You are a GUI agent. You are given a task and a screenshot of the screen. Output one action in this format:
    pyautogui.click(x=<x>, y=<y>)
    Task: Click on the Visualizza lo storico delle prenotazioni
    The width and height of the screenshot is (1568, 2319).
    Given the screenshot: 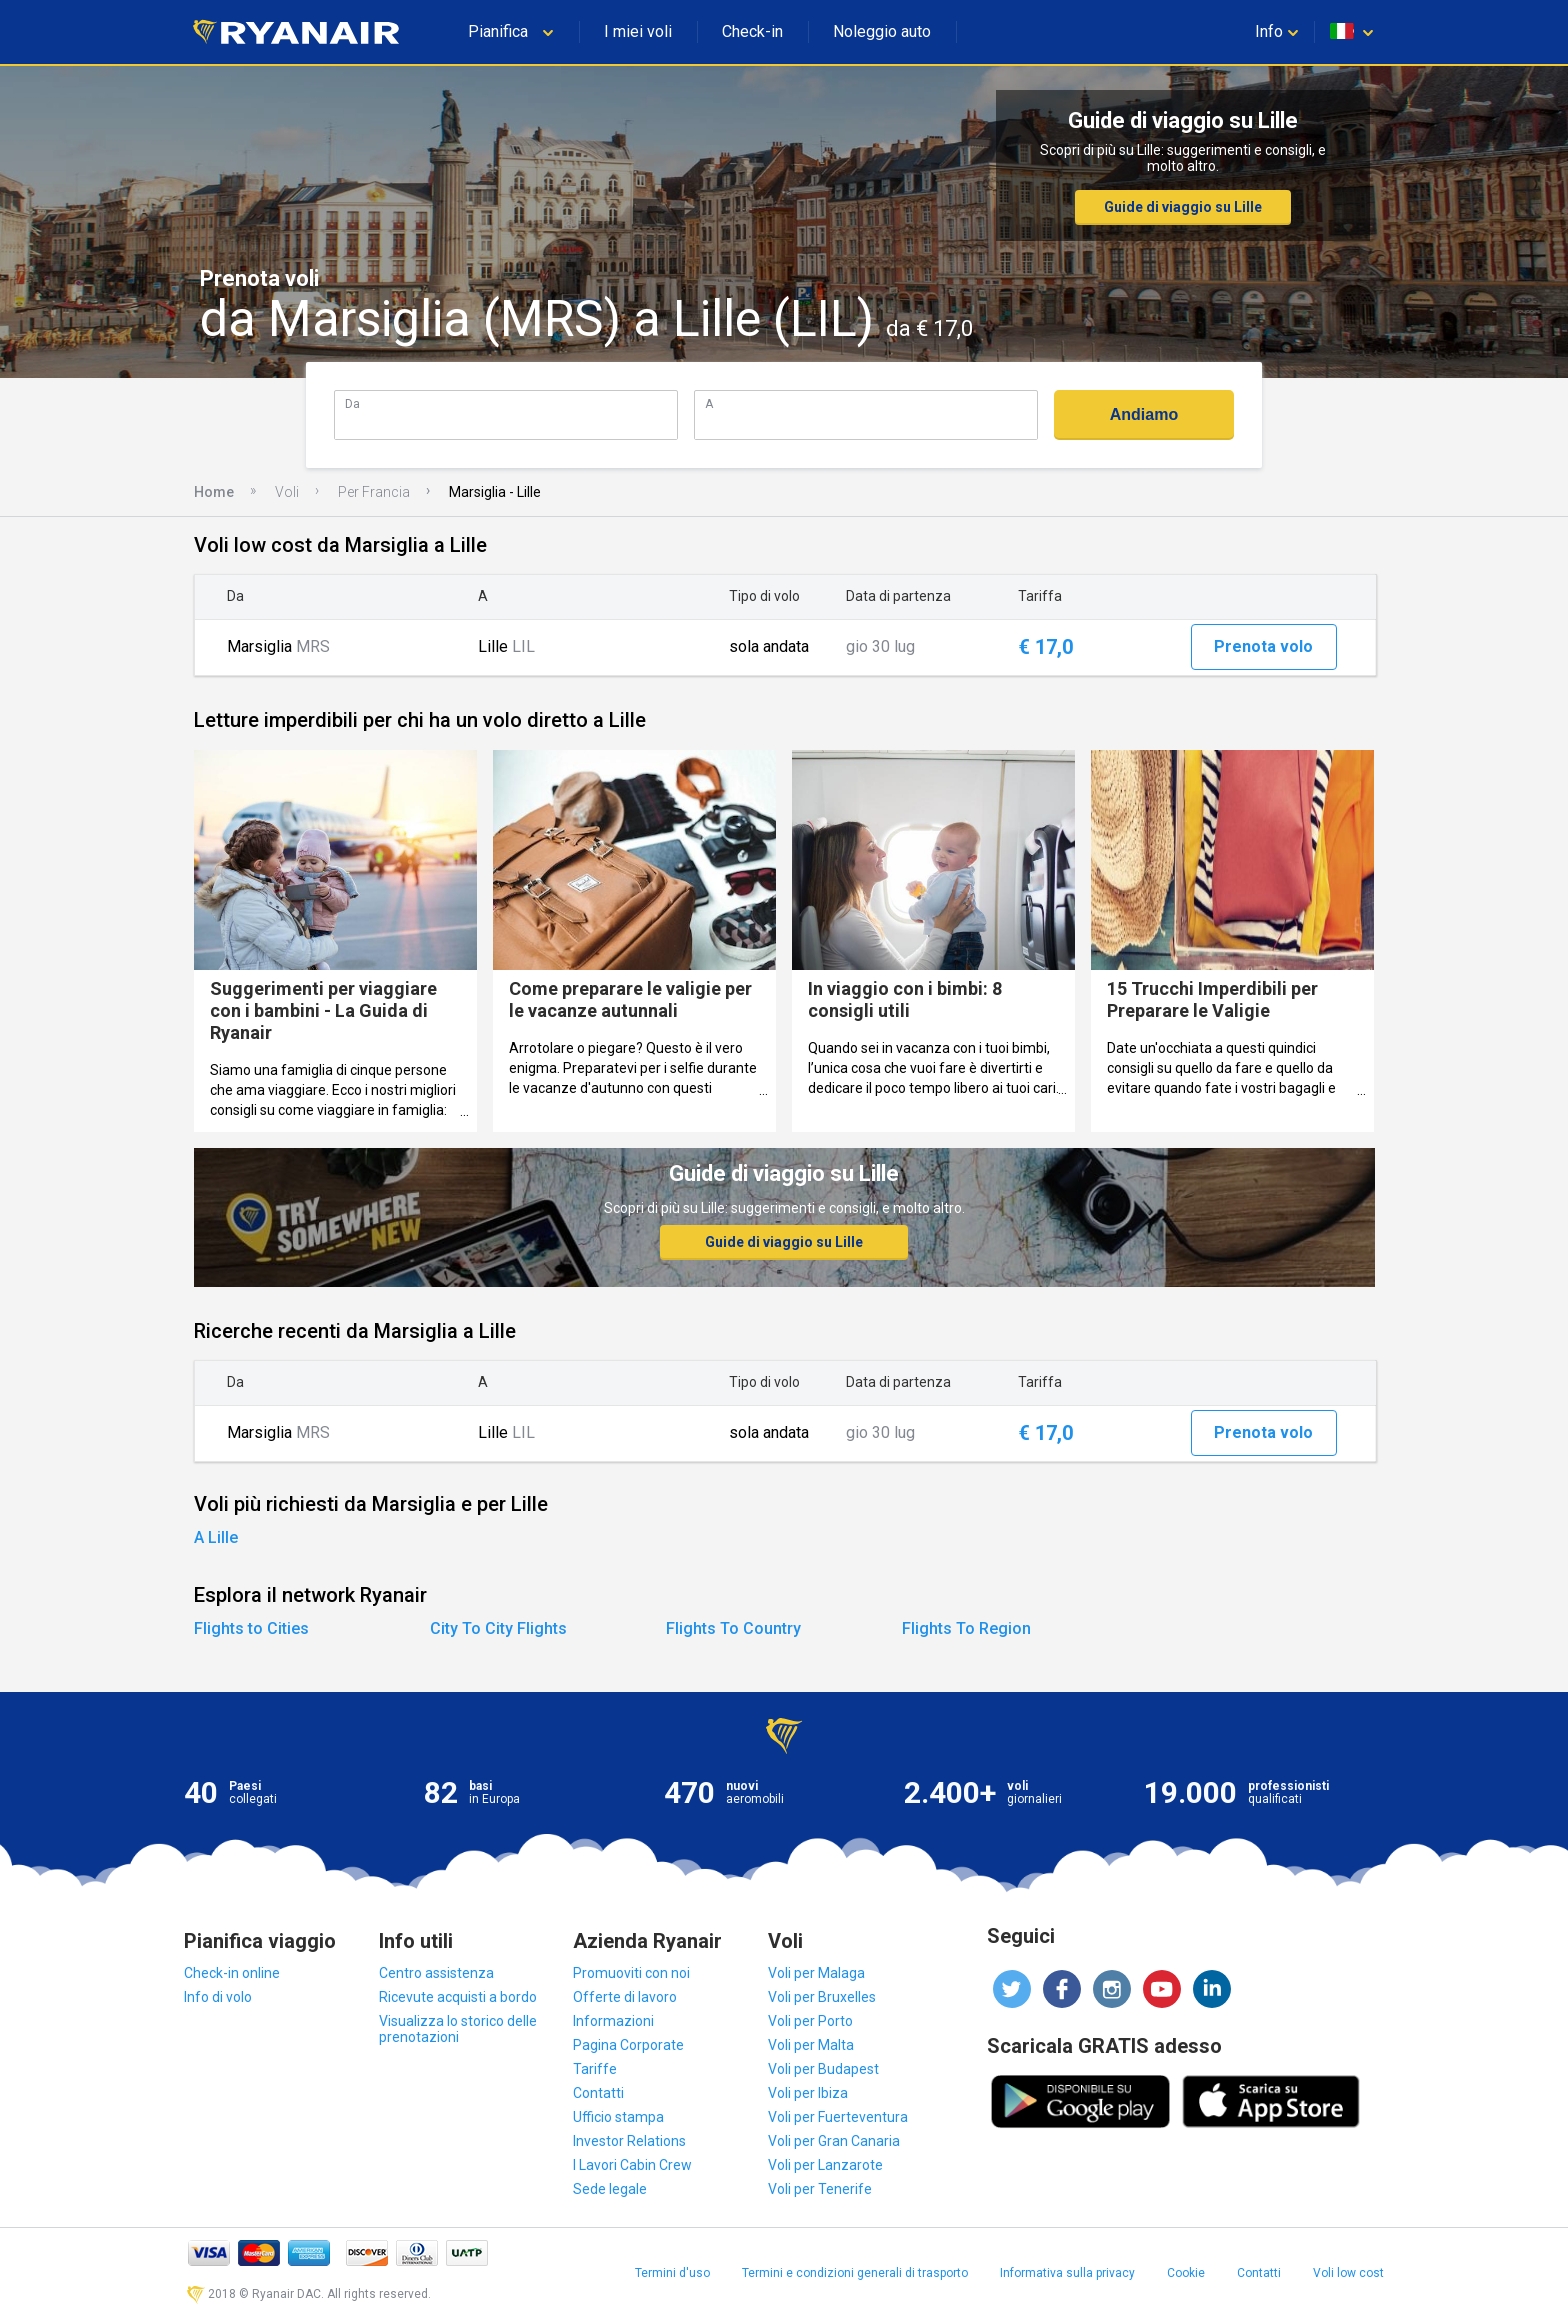 What is the action you would take?
    pyautogui.click(x=458, y=2029)
    